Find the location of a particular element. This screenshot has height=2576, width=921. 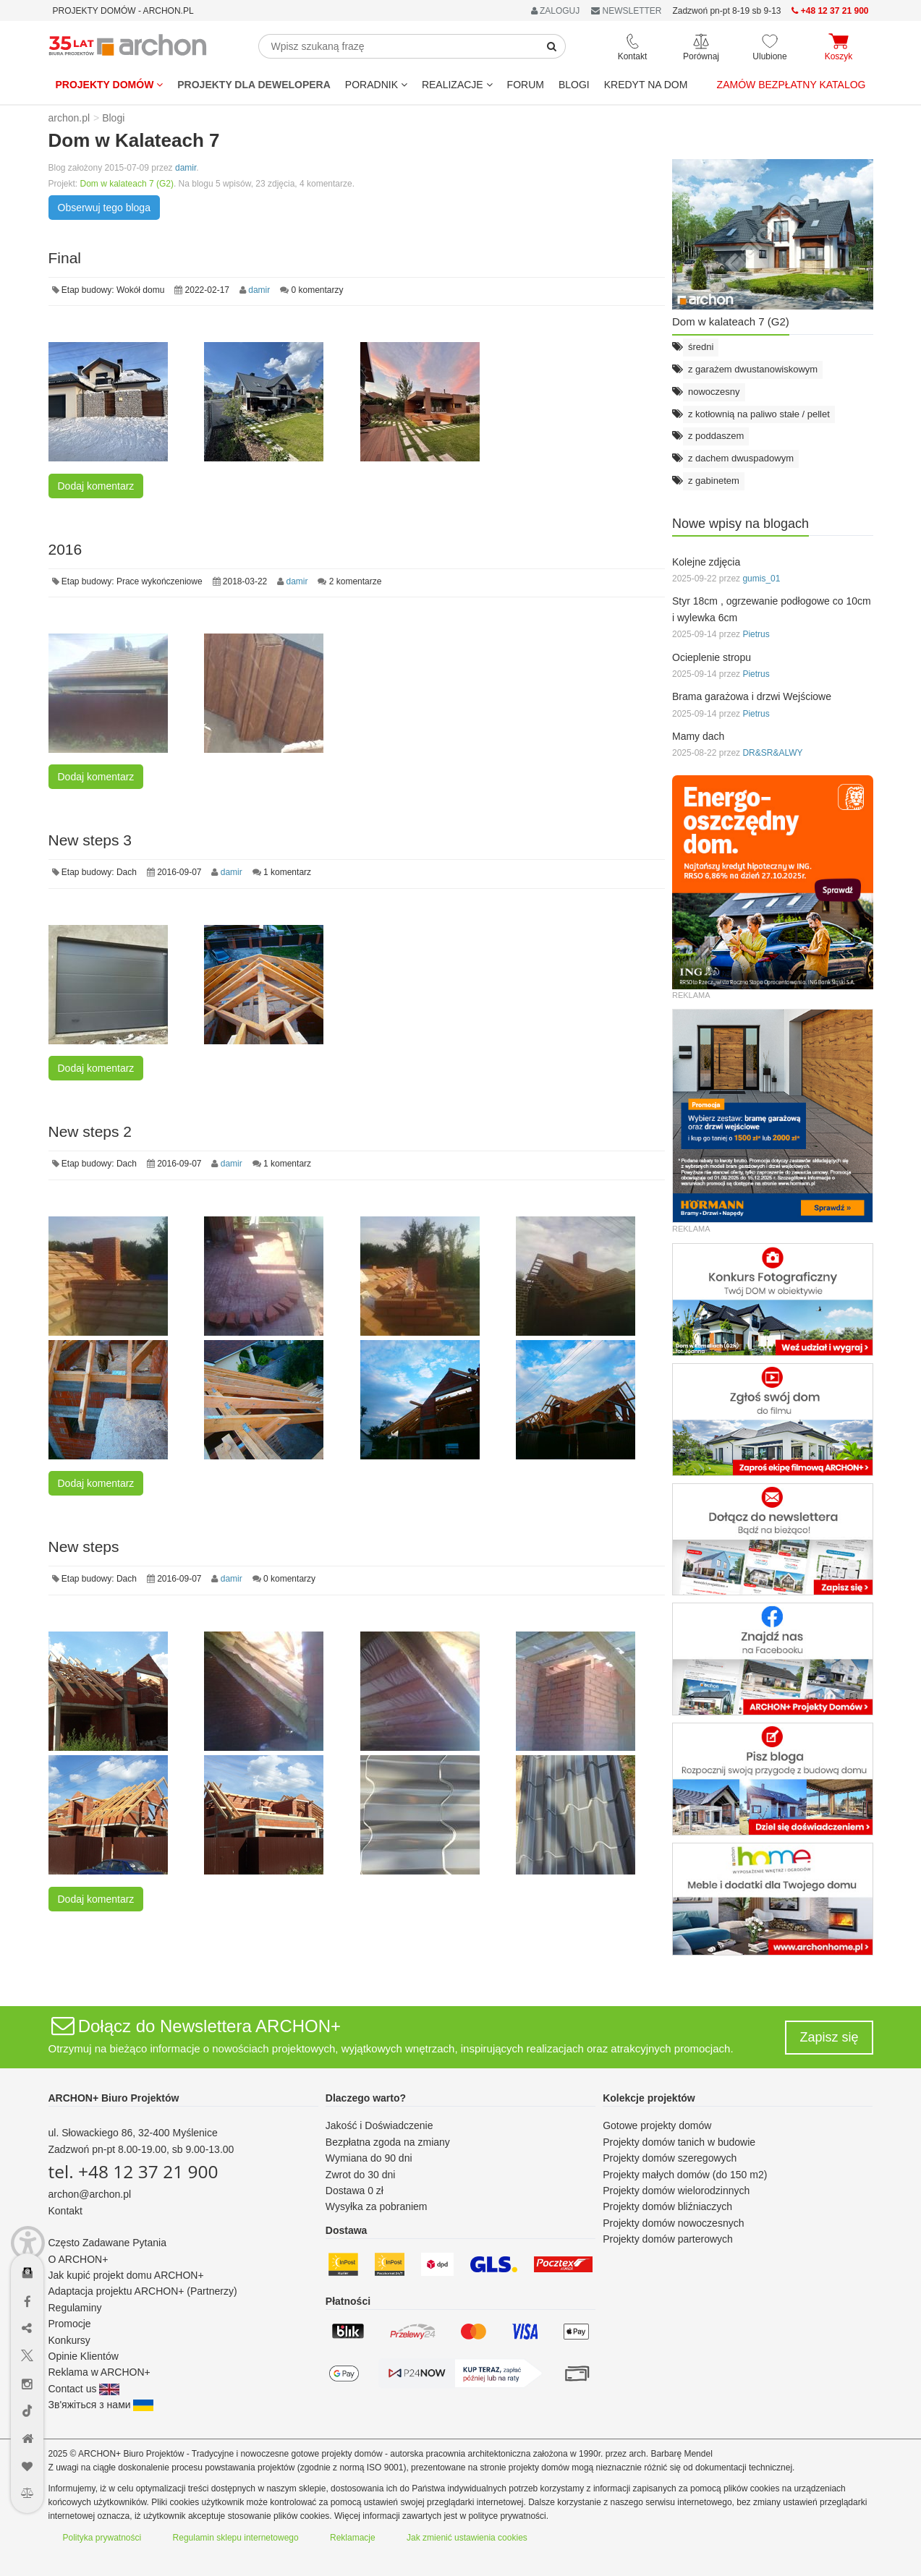

Poradnik is located at coordinates (376, 84).